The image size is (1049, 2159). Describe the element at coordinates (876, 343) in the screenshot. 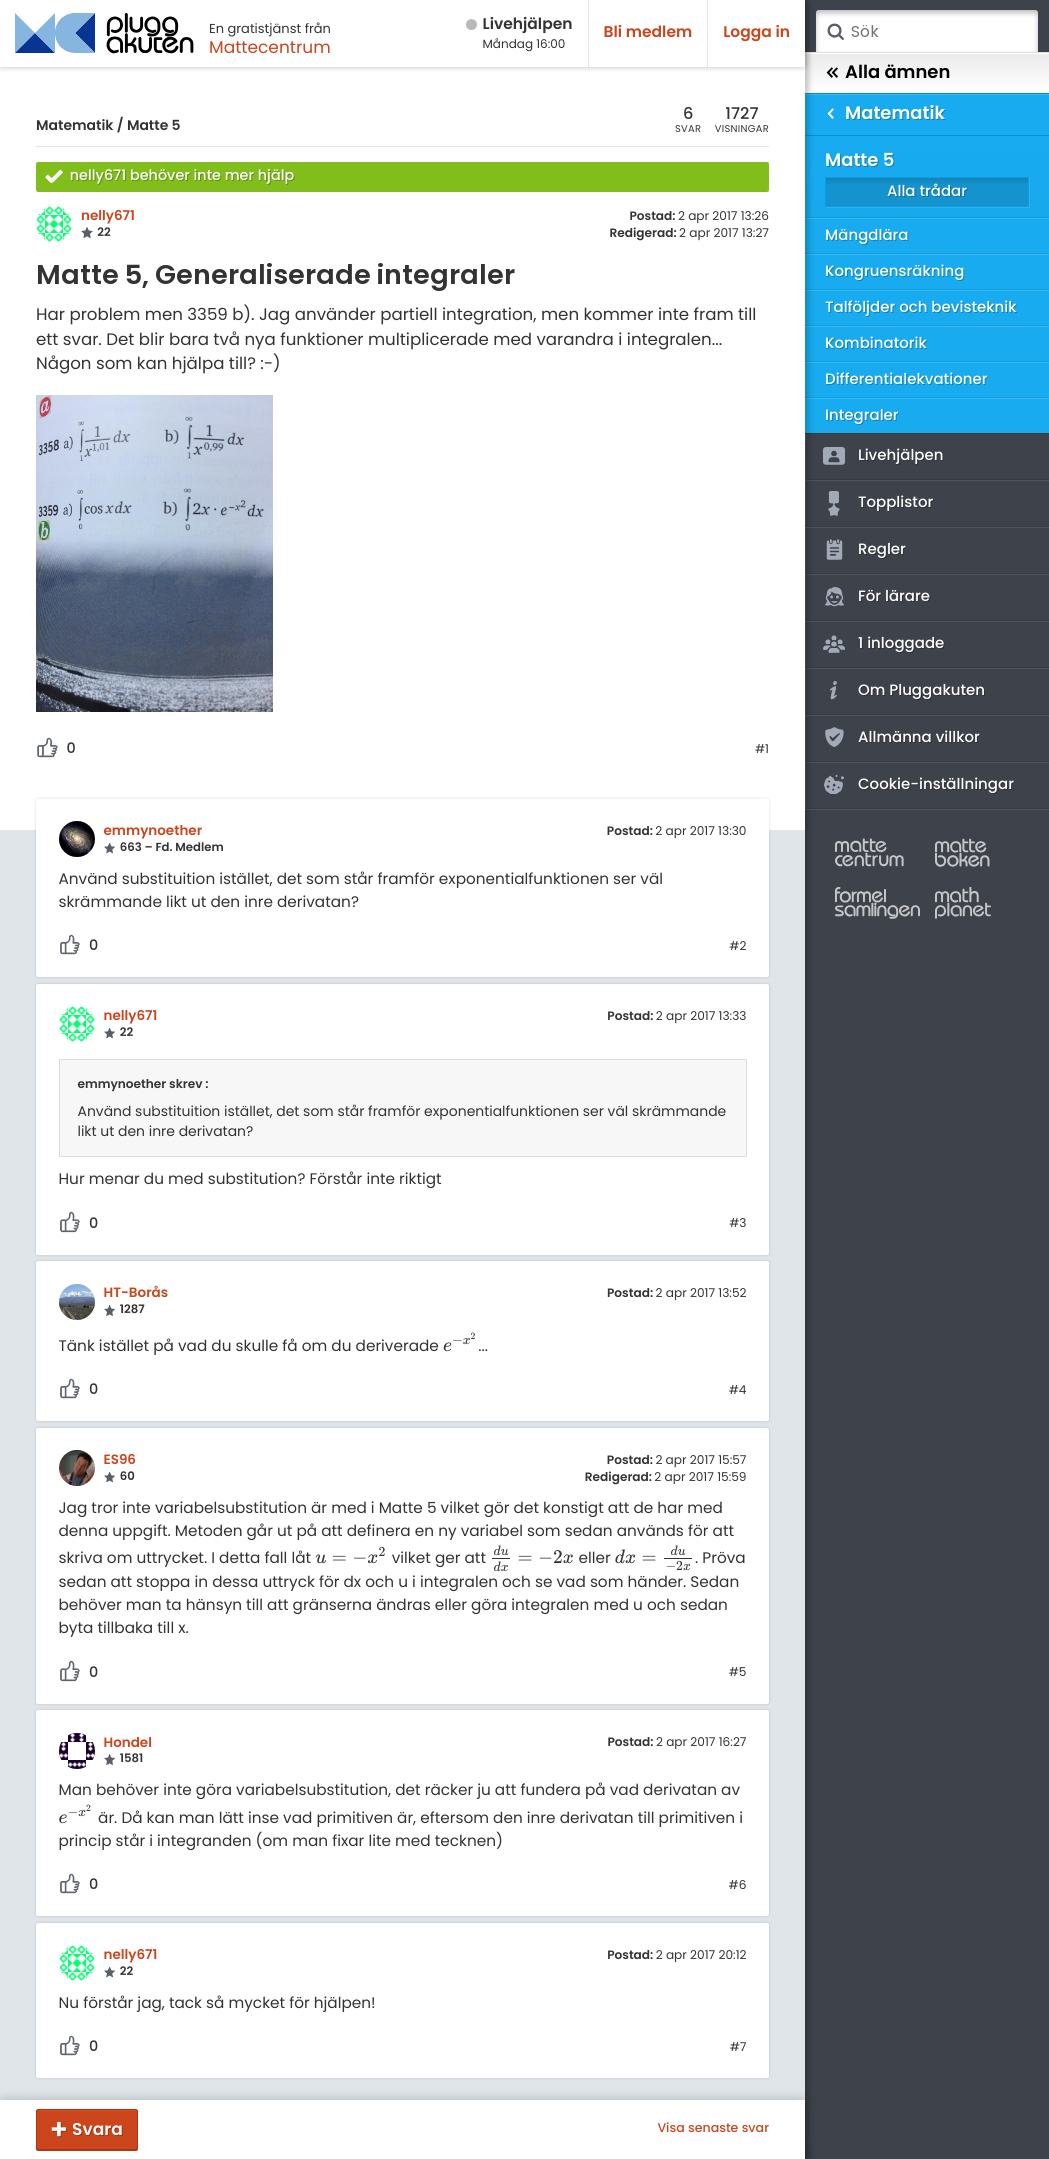

I see `Kombinatorik` at that location.